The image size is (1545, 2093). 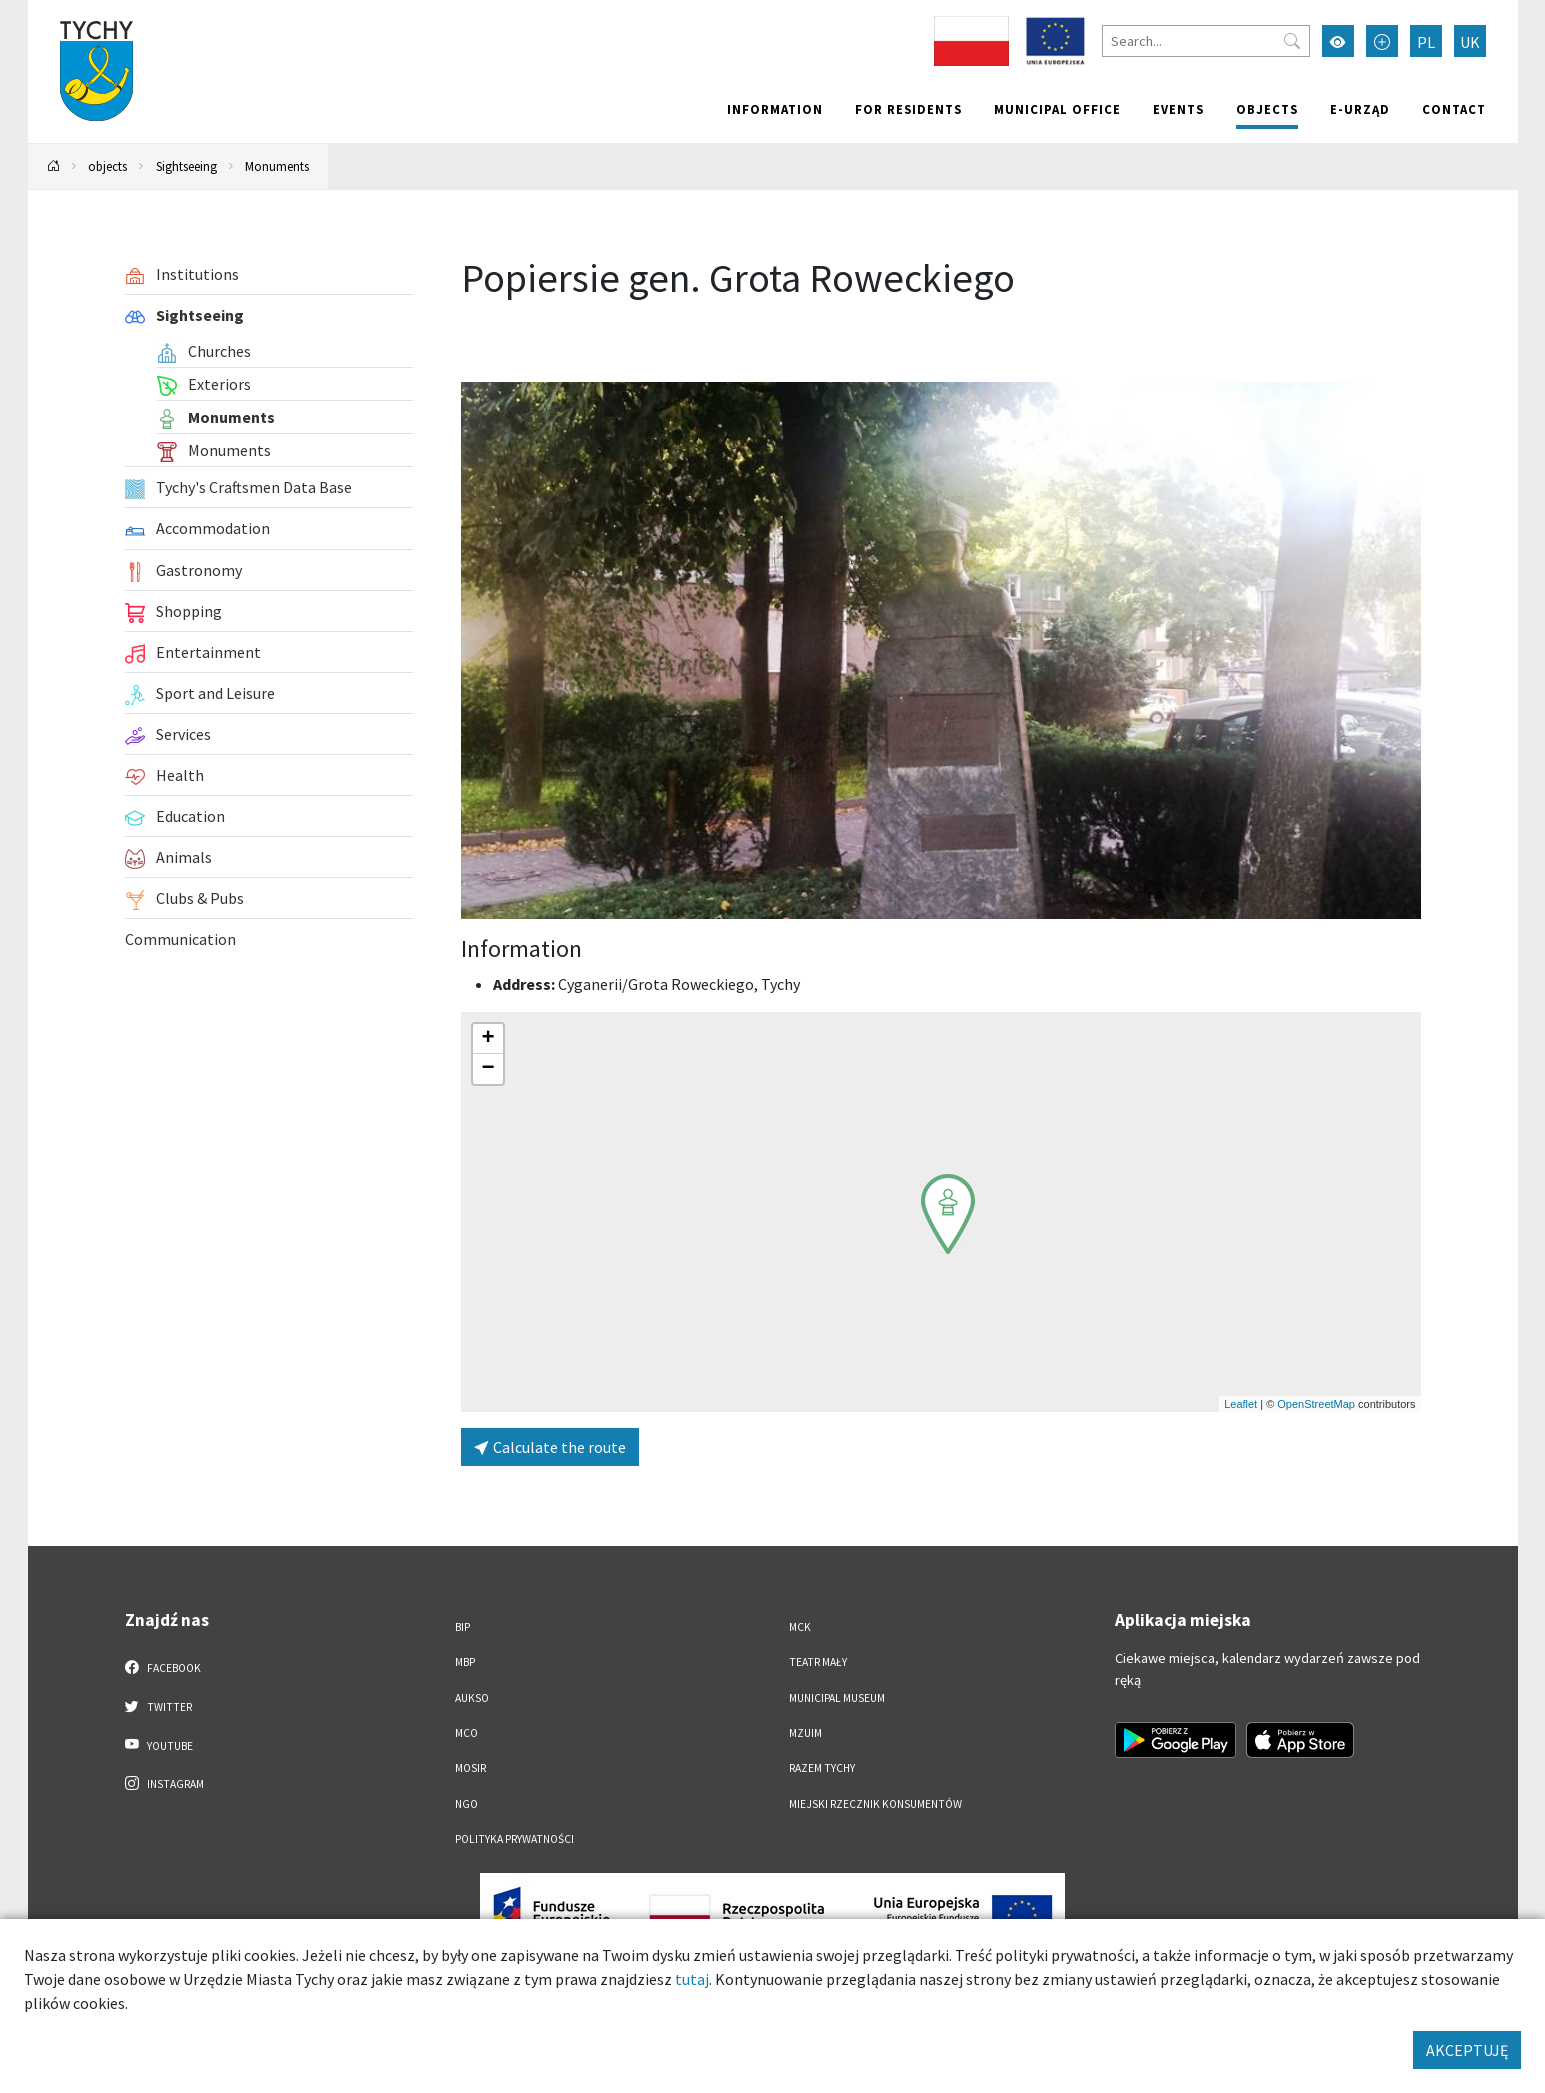 I want to click on Sightseeing, so click(x=186, y=166).